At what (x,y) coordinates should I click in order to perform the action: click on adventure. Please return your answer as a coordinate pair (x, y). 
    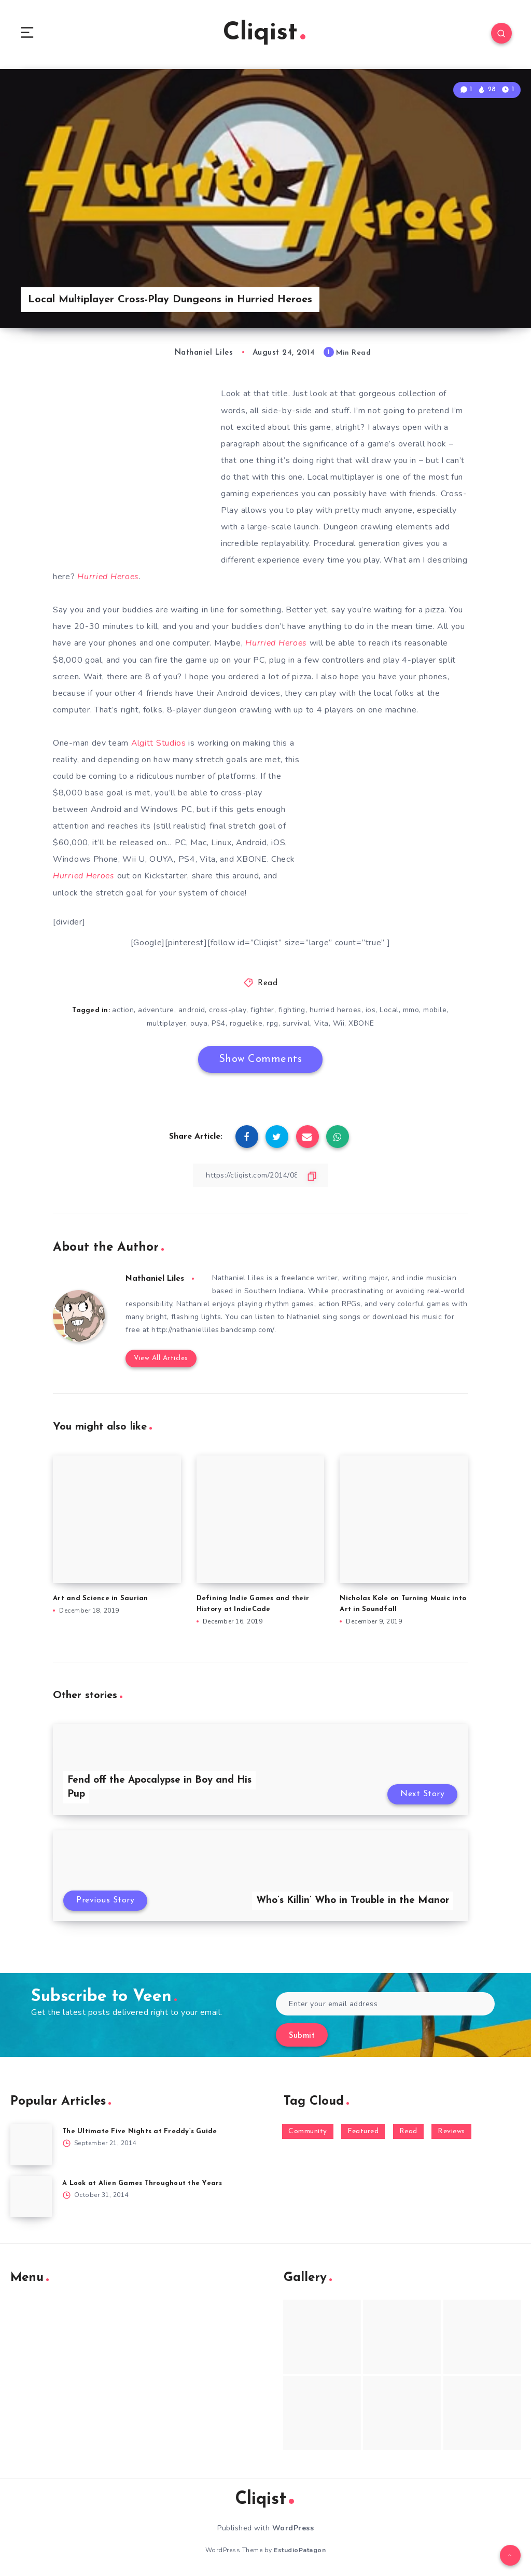
    Looking at the image, I should click on (156, 1009).